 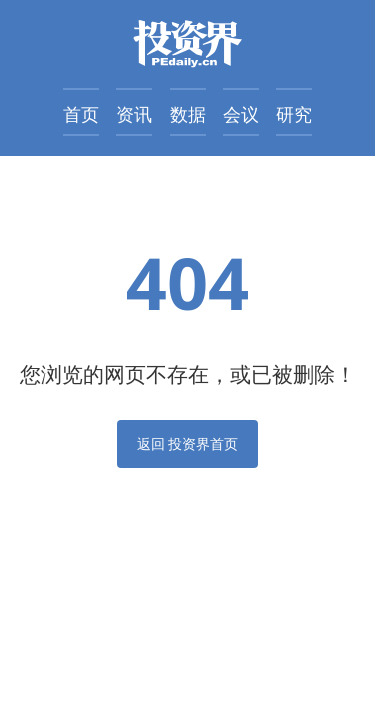 What do you see at coordinates (188, 114) in the screenshot?
I see `数据` at bounding box center [188, 114].